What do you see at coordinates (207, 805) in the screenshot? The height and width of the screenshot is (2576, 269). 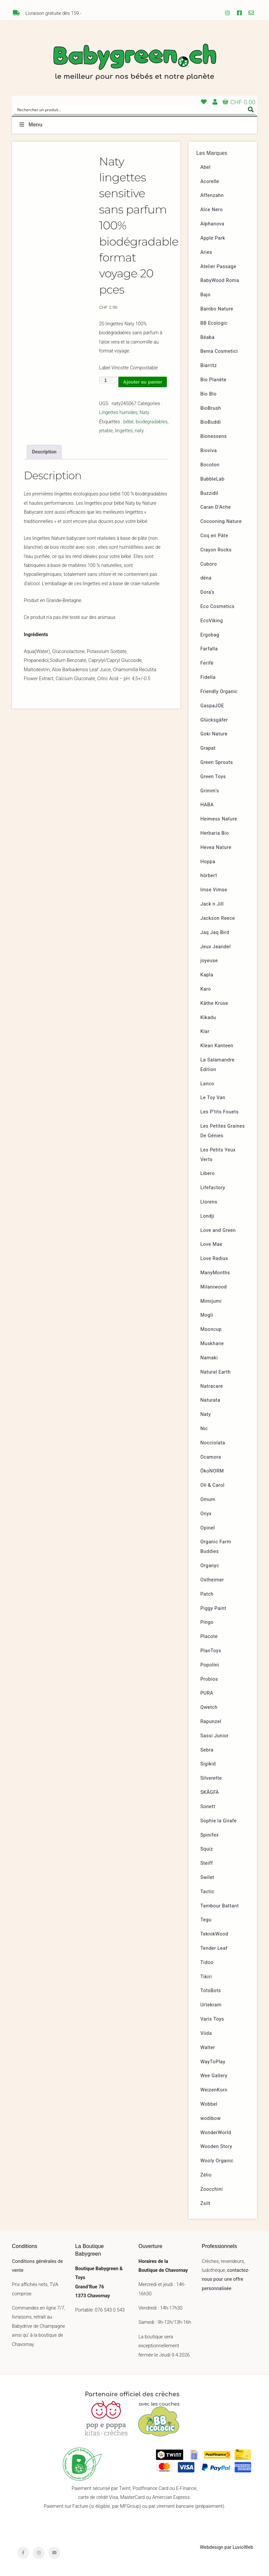 I see `HABA` at bounding box center [207, 805].